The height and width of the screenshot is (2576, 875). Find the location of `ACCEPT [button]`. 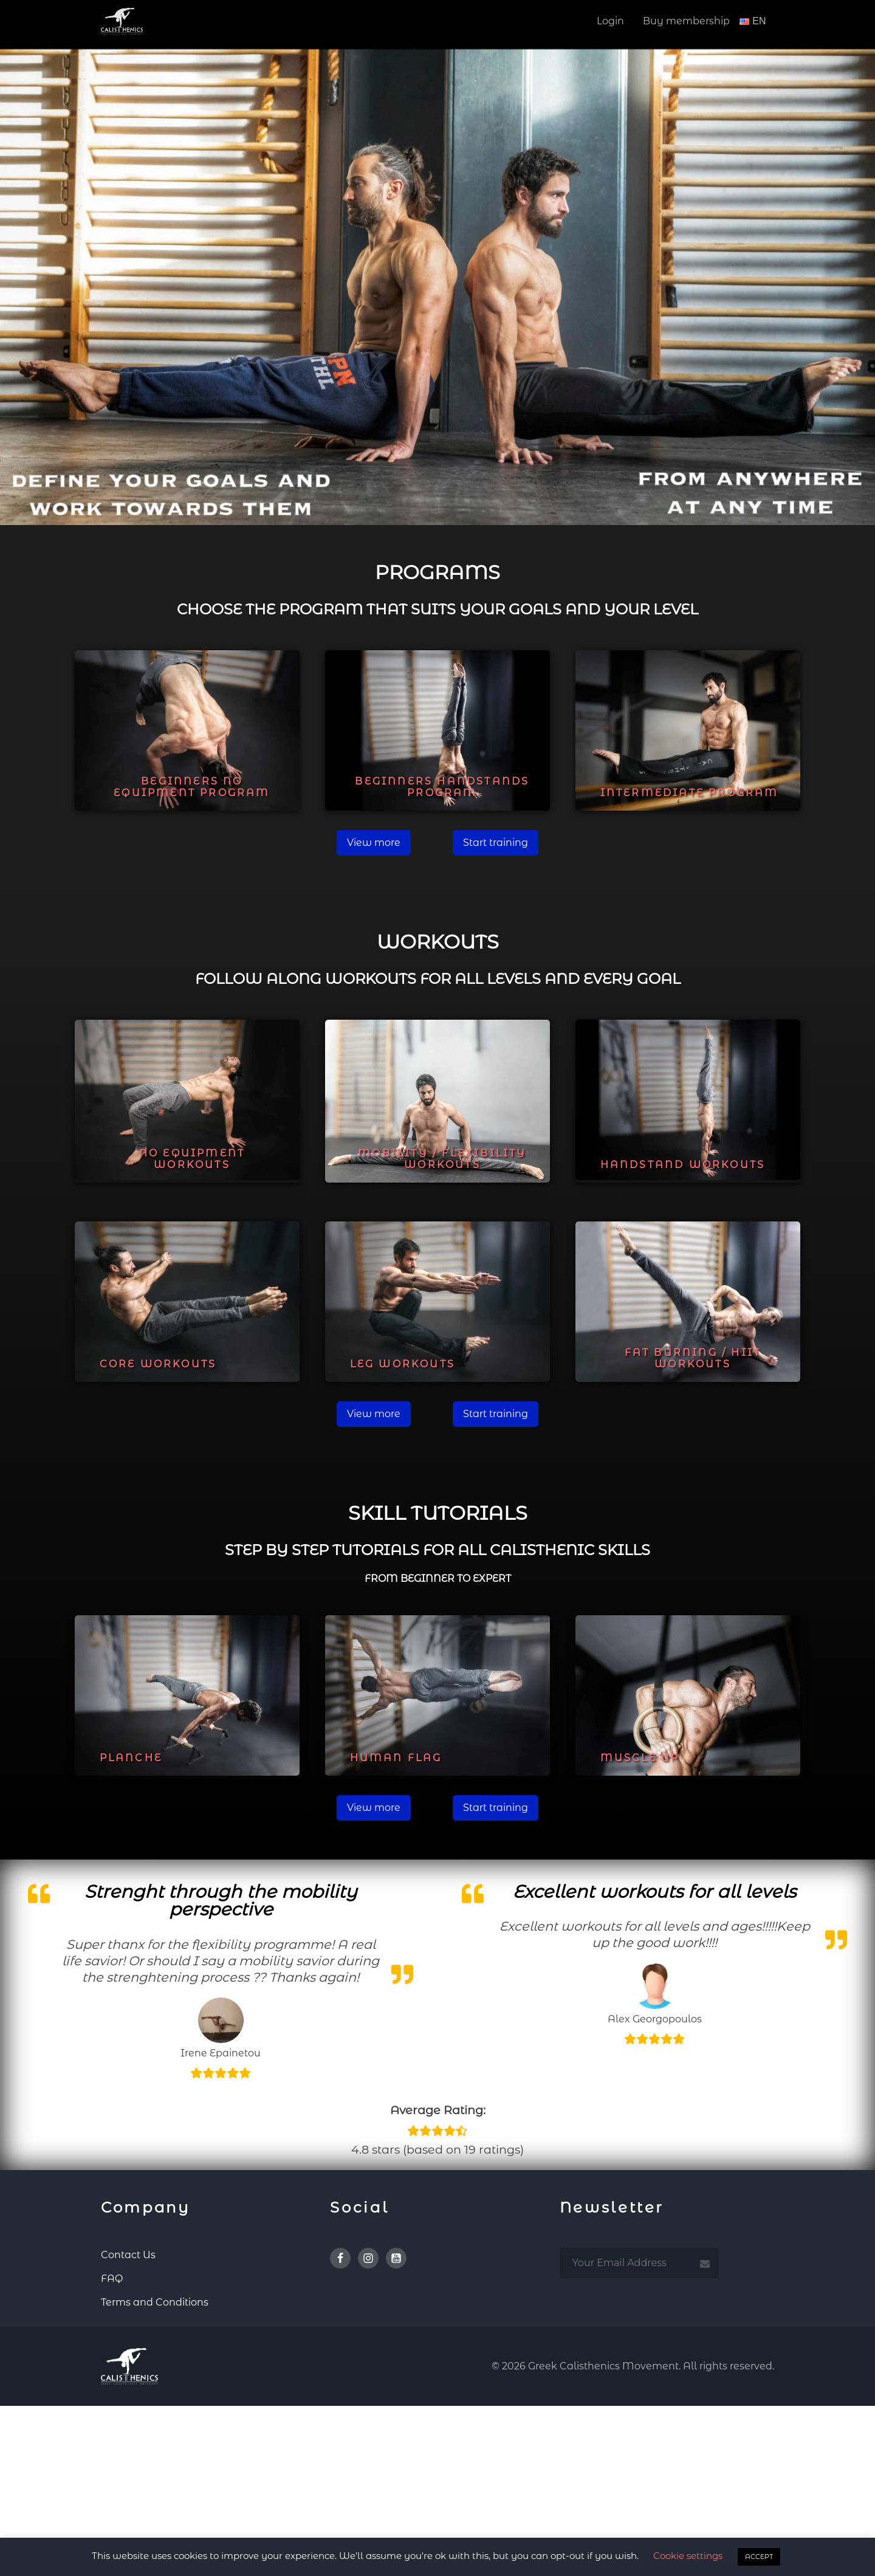

ACCEPT [button] is located at coordinates (759, 2556).